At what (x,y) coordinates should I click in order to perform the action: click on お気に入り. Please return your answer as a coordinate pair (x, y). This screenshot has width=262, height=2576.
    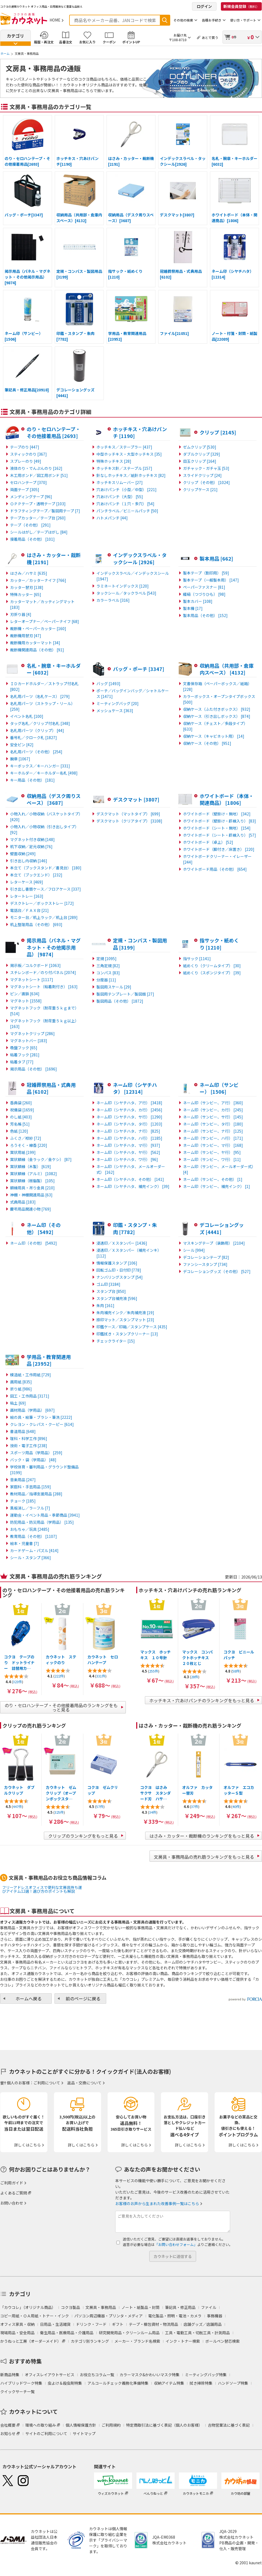
    Looking at the image, I should click on (87, 42).